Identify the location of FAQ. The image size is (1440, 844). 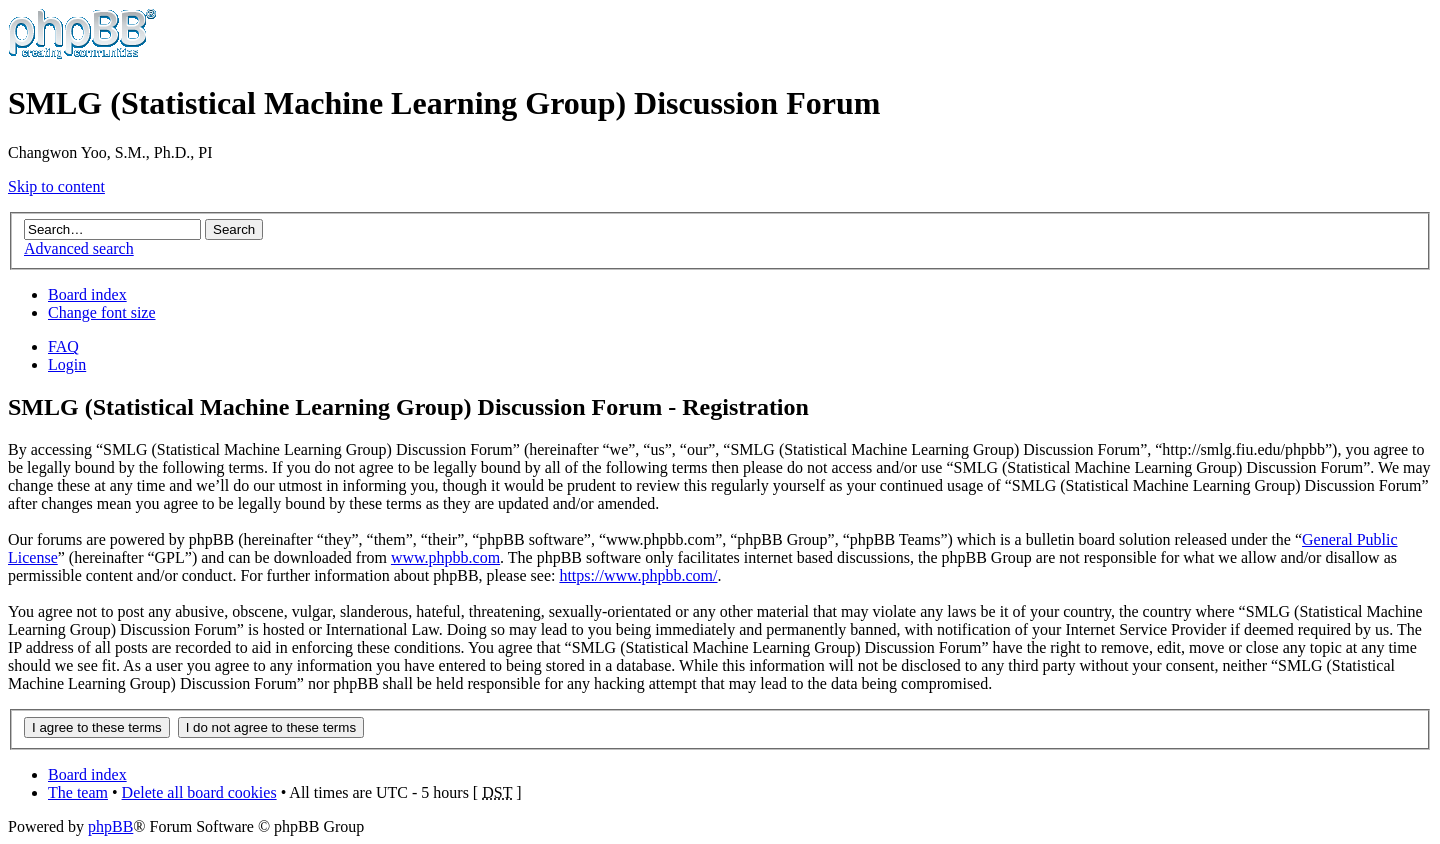
(63, 346).